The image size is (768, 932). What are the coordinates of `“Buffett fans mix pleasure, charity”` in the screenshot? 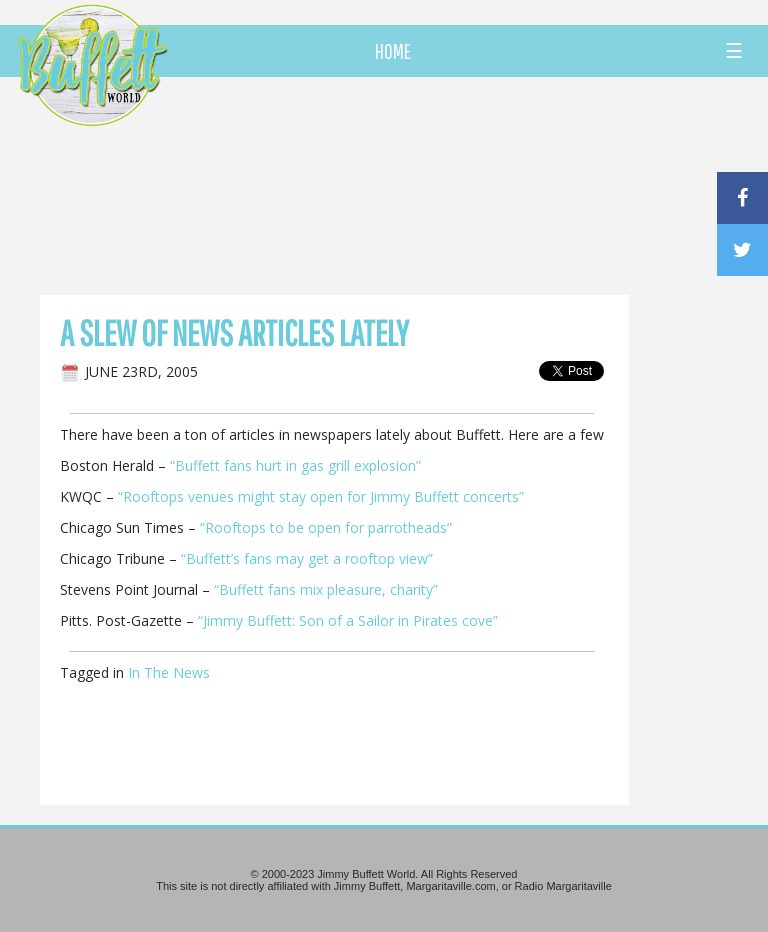 It's located at (324, 589).